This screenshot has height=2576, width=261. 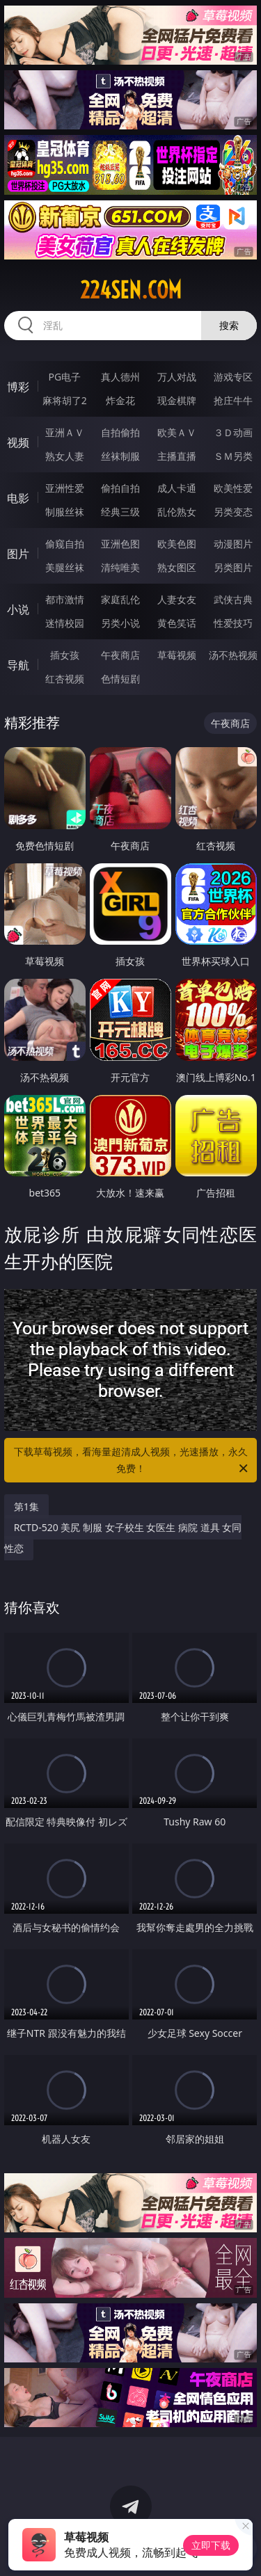 I want to click on 欧美ＡＶ, so click(x=176, y=432).